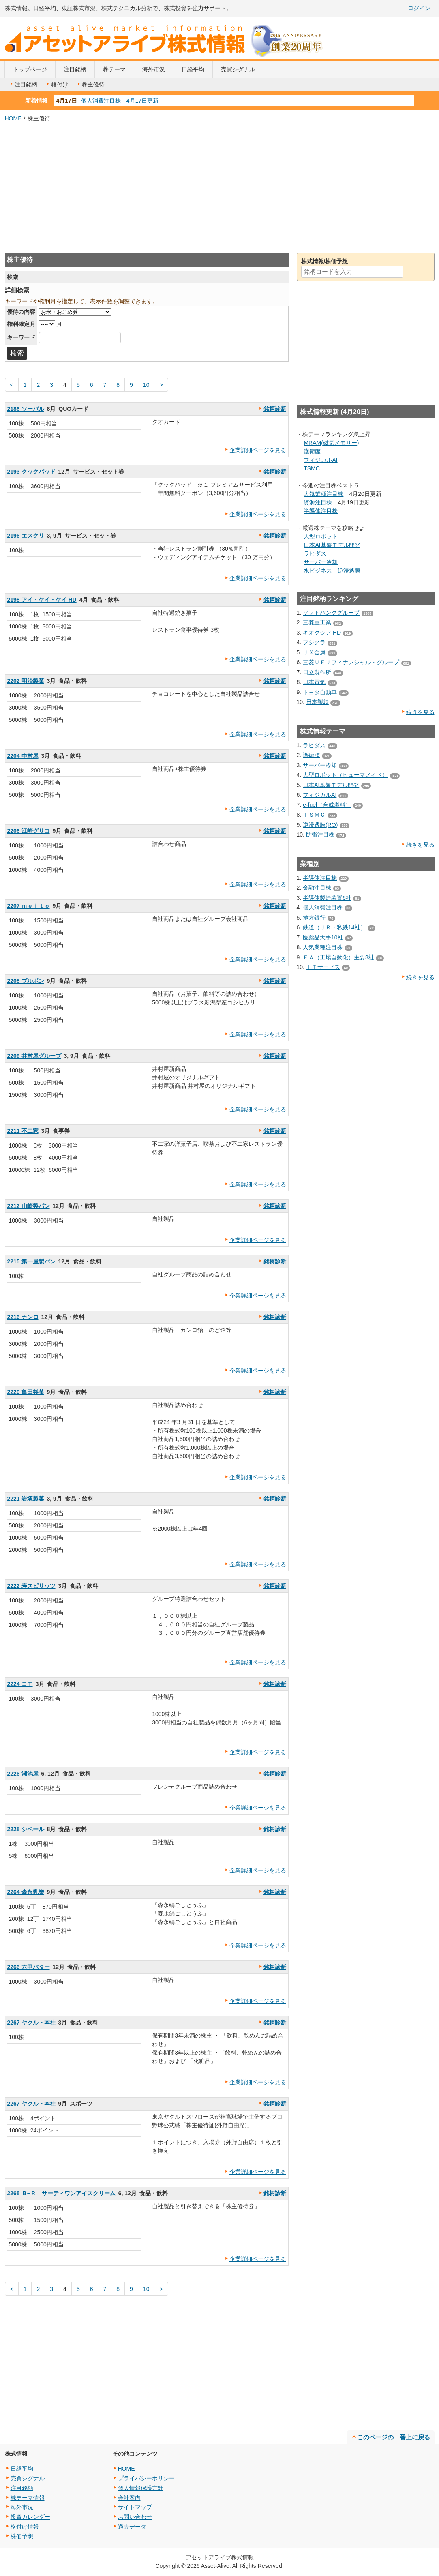 The height and width of the screenshot is (2576, 439). Describe the element at coordinates (25, 1392) in the screenshot. I see `2220 亀田製菓` at that location.